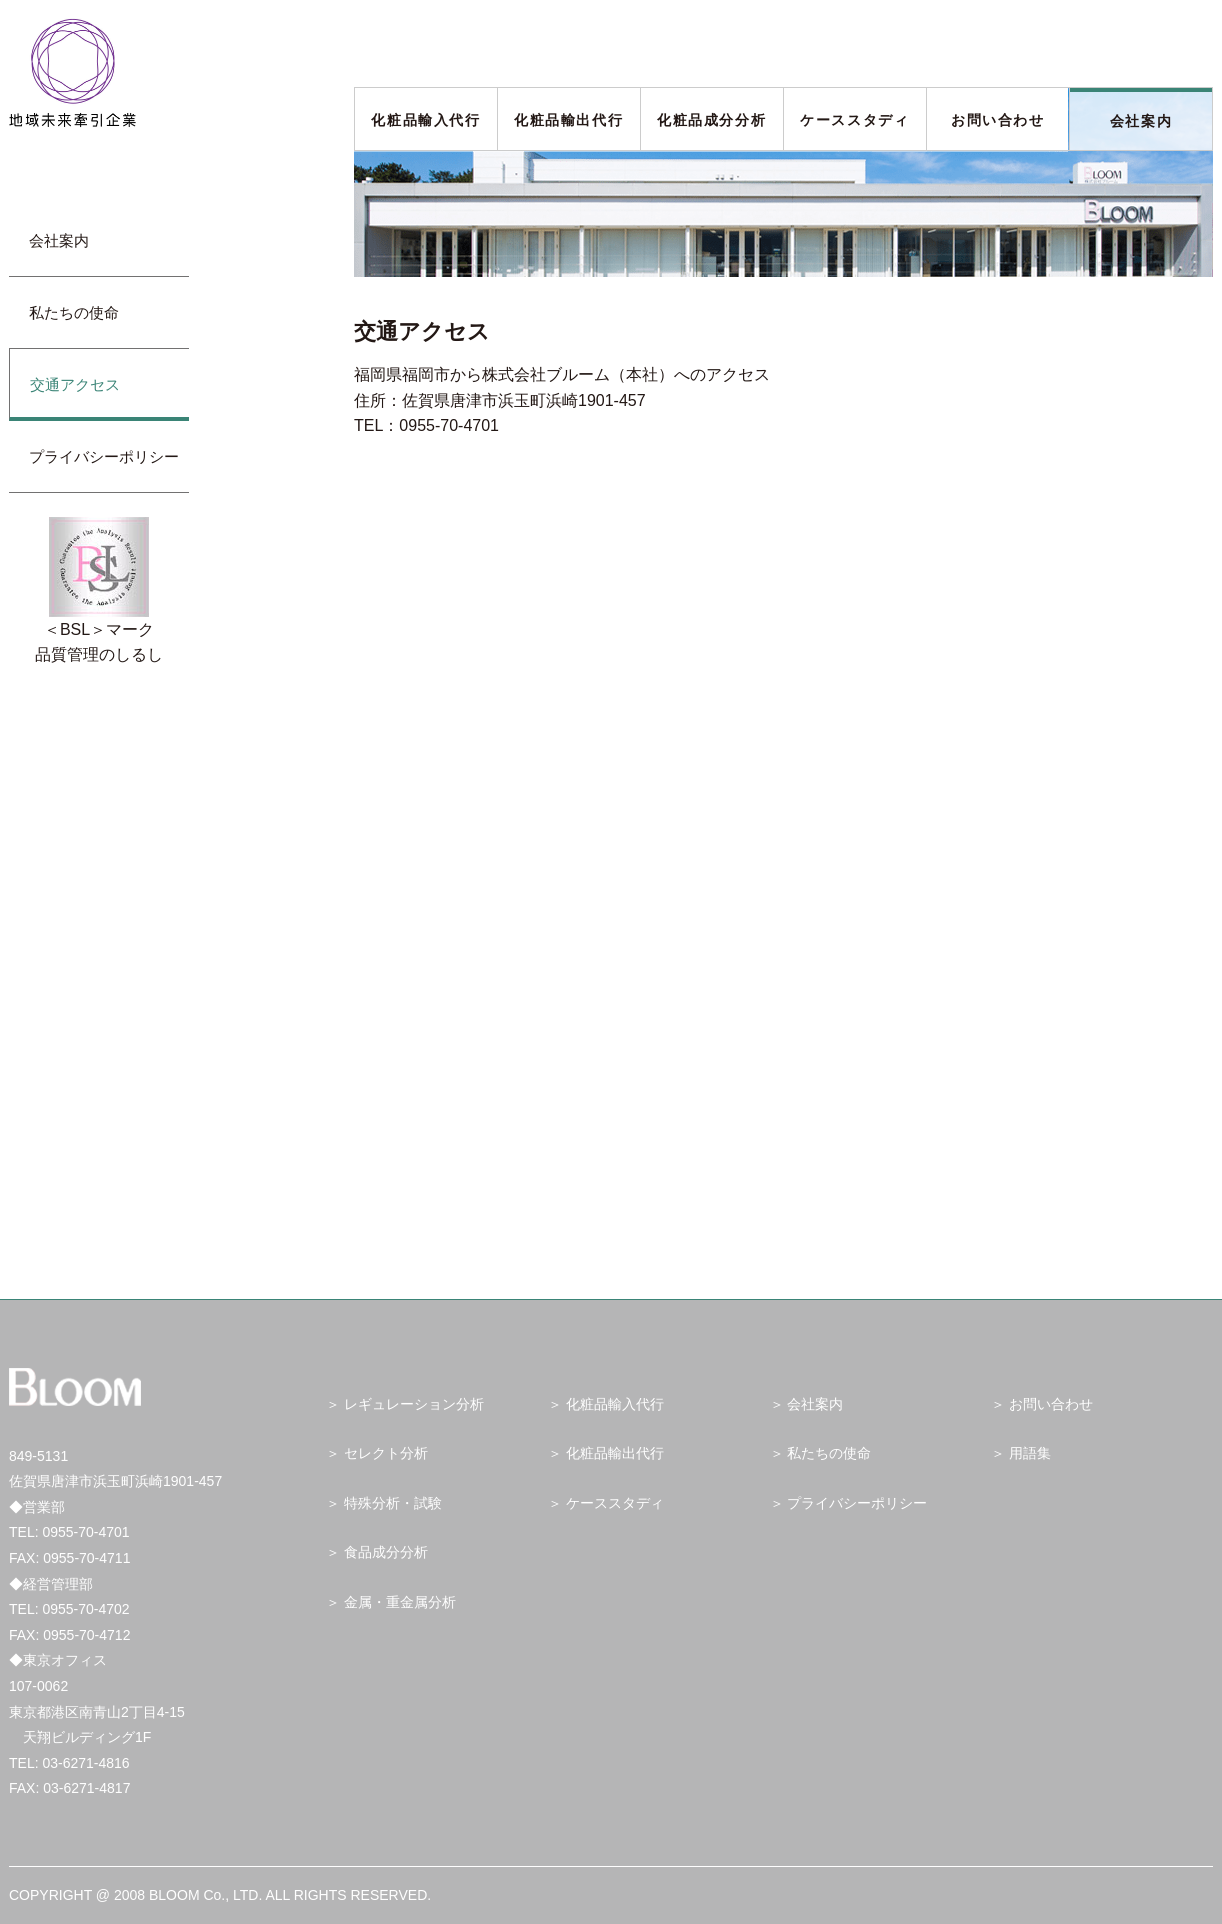 The height and width of the screenshot is (1924, 1222). What do you see at coordinates (386, 1552) in the screenshot?
I see `食品成分分析` at bounding box center [386, 1552].